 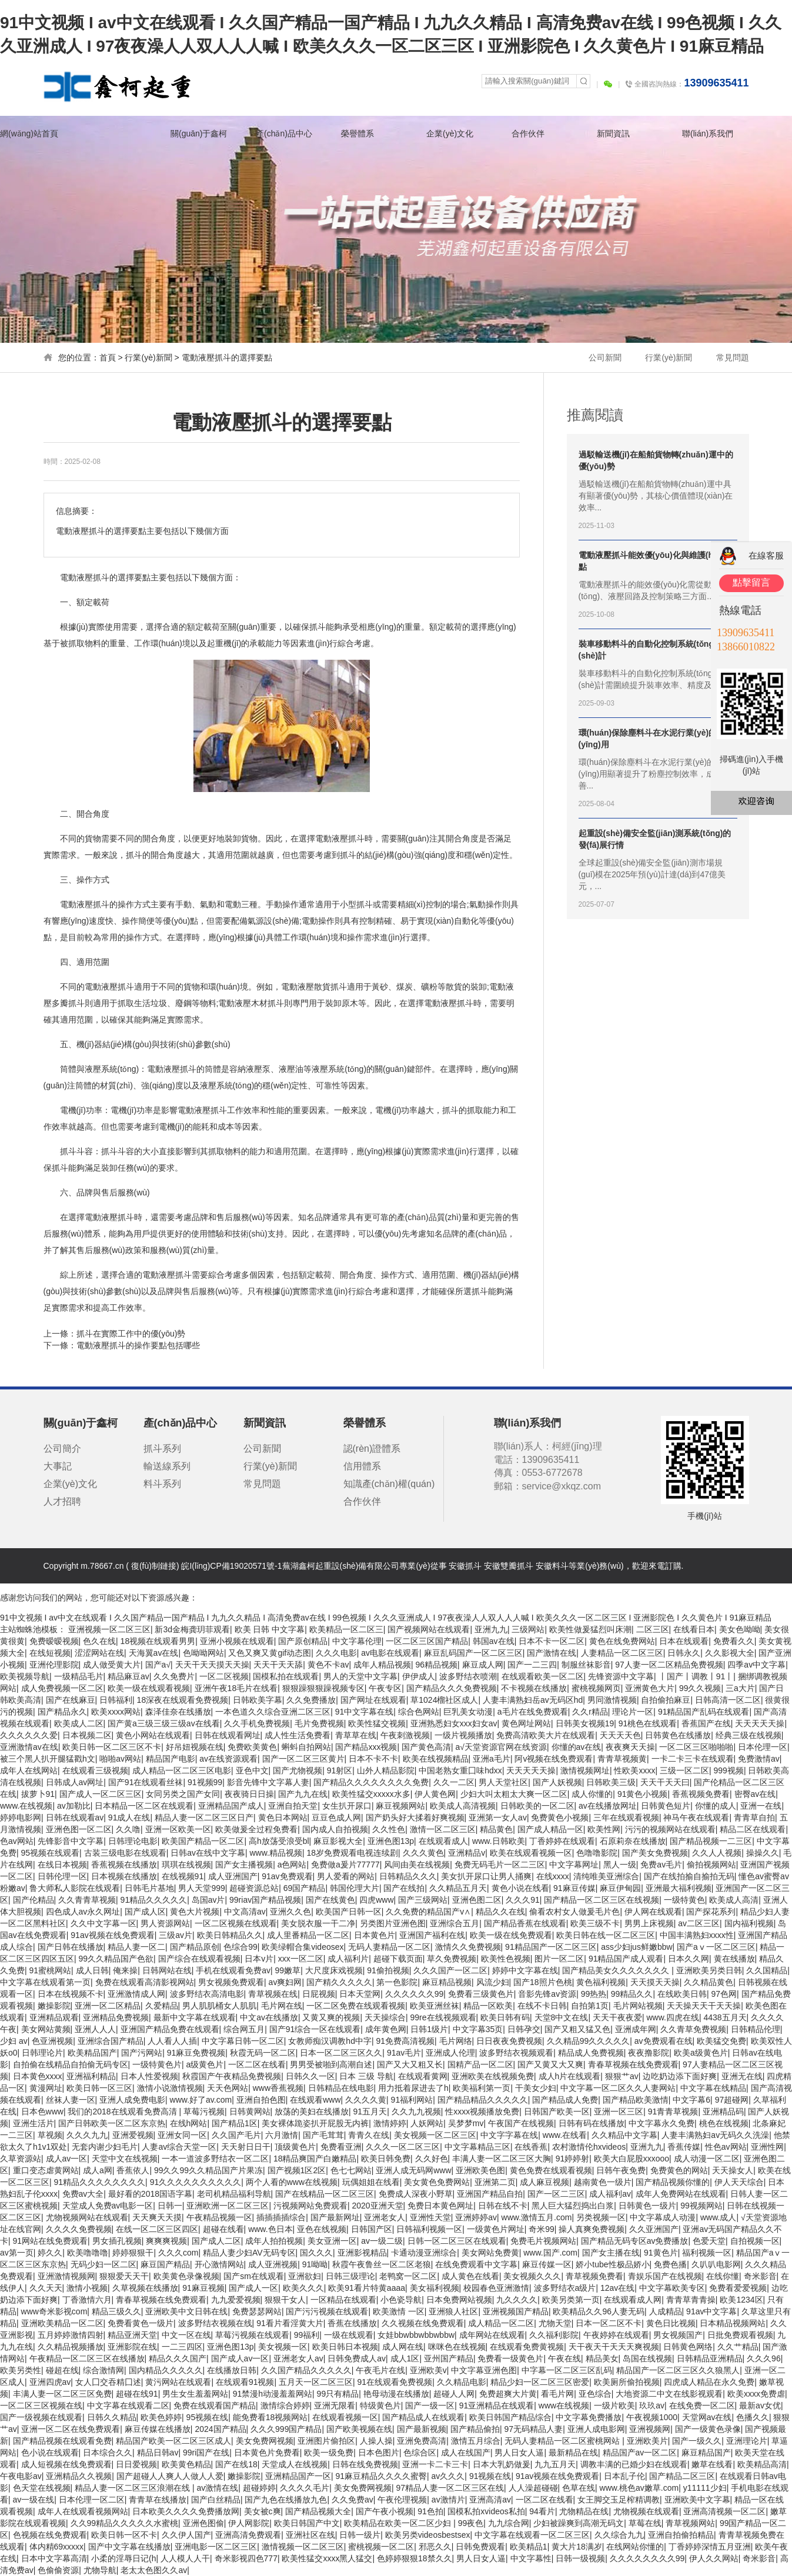 What do you see at coordinates (732, 2170) in the screenshot?
I see `天天操女人` at bounding box center [732, 2170].